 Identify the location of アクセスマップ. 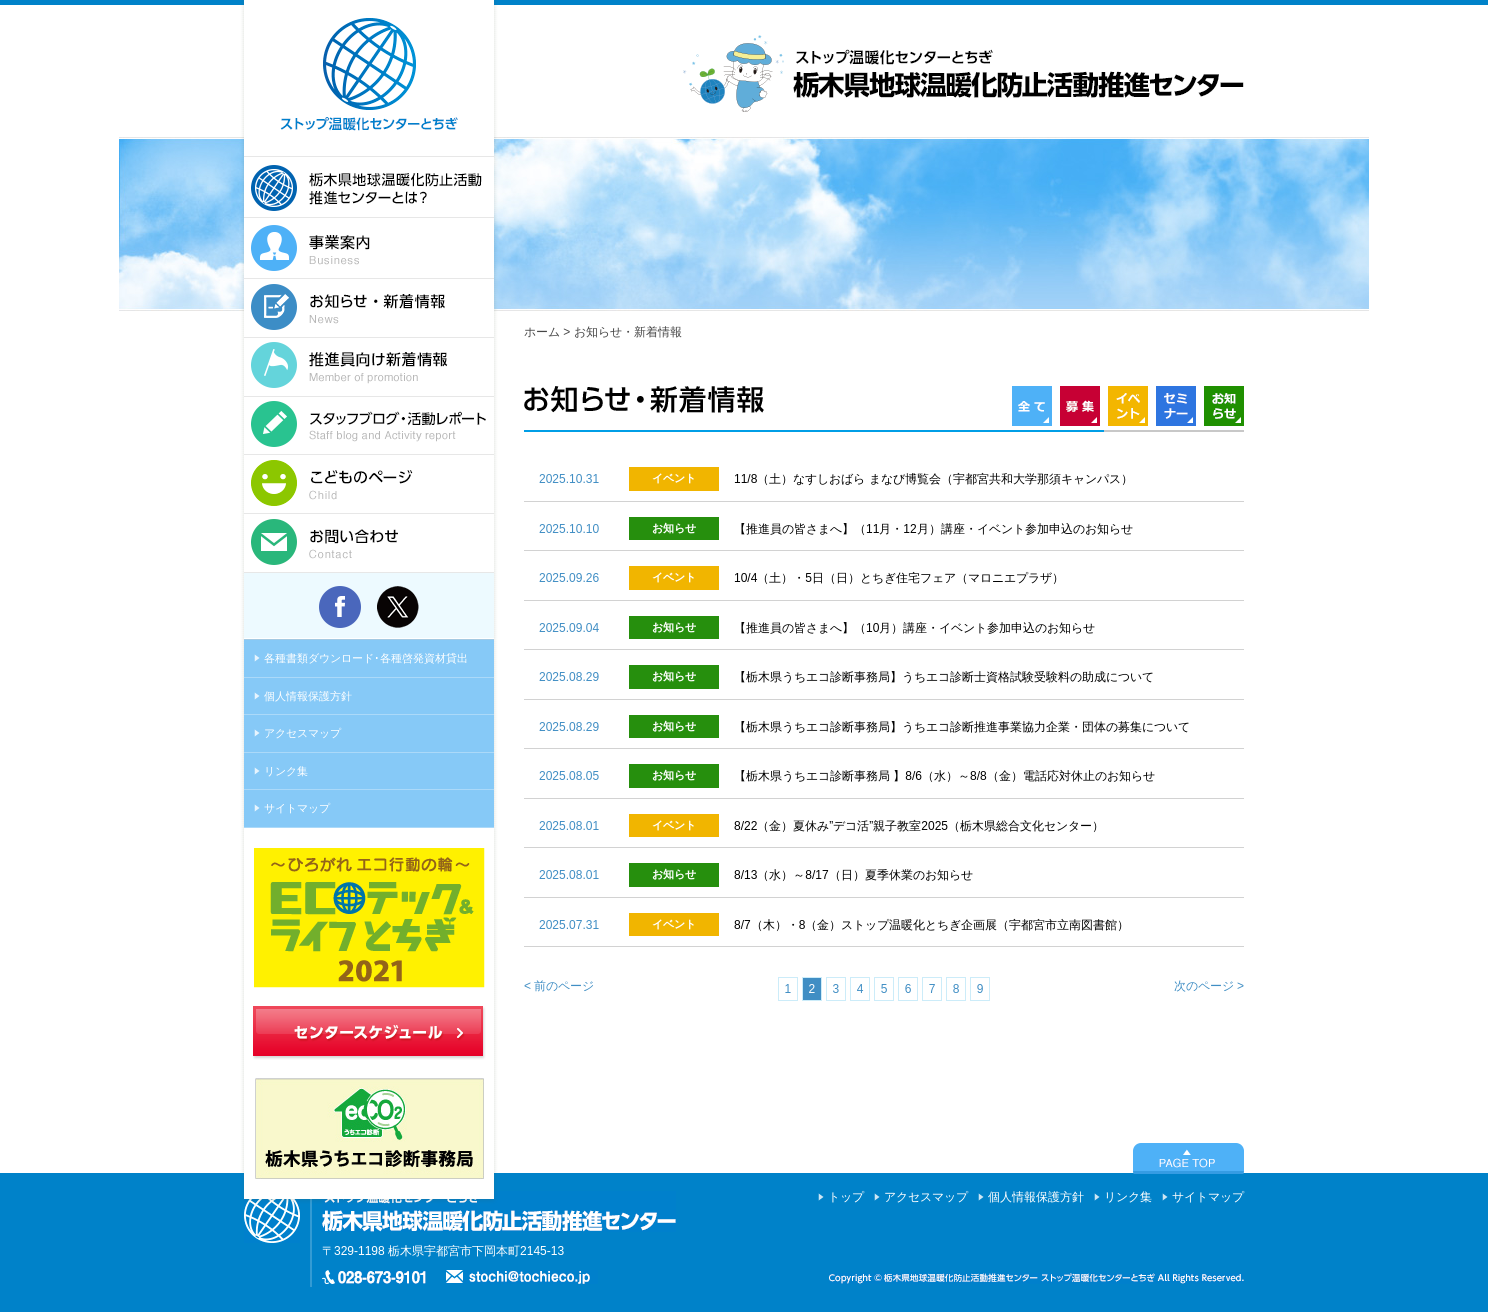
(302, 733).